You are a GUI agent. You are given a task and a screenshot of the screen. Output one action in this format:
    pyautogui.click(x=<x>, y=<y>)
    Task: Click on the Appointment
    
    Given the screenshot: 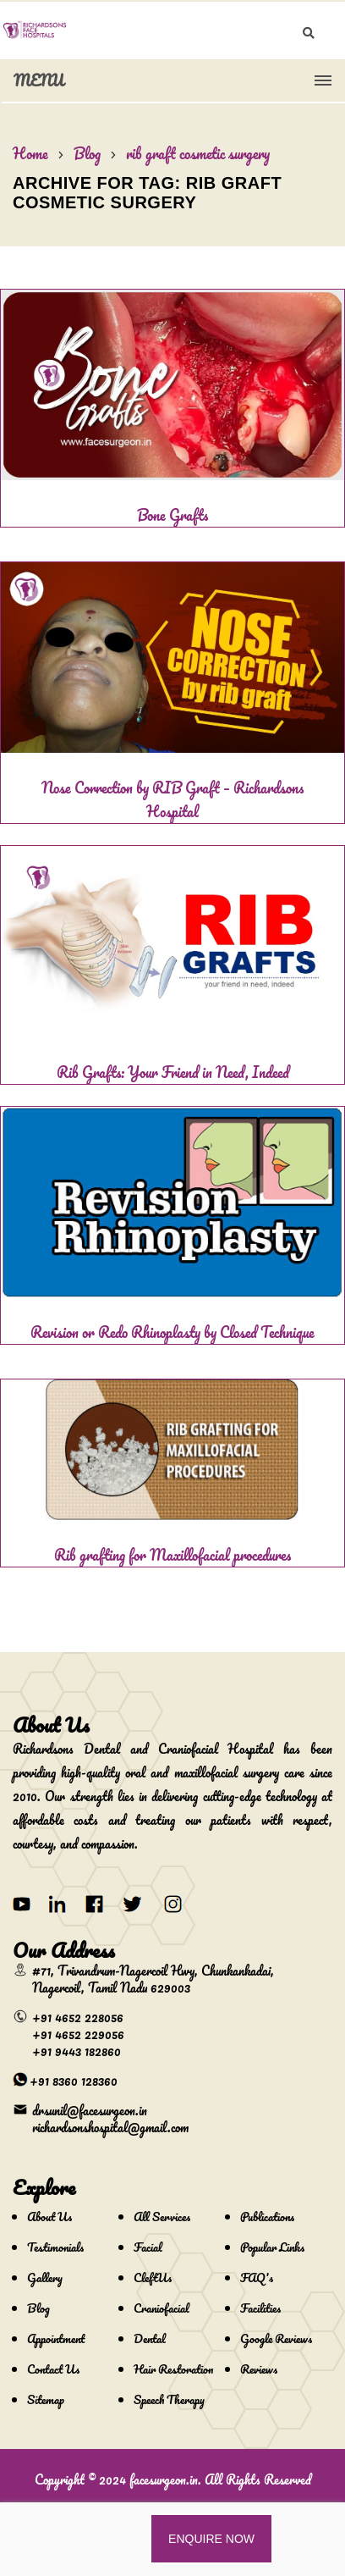 What is the action you would take?
    pyautogui.click(x=56, y=2338)
    